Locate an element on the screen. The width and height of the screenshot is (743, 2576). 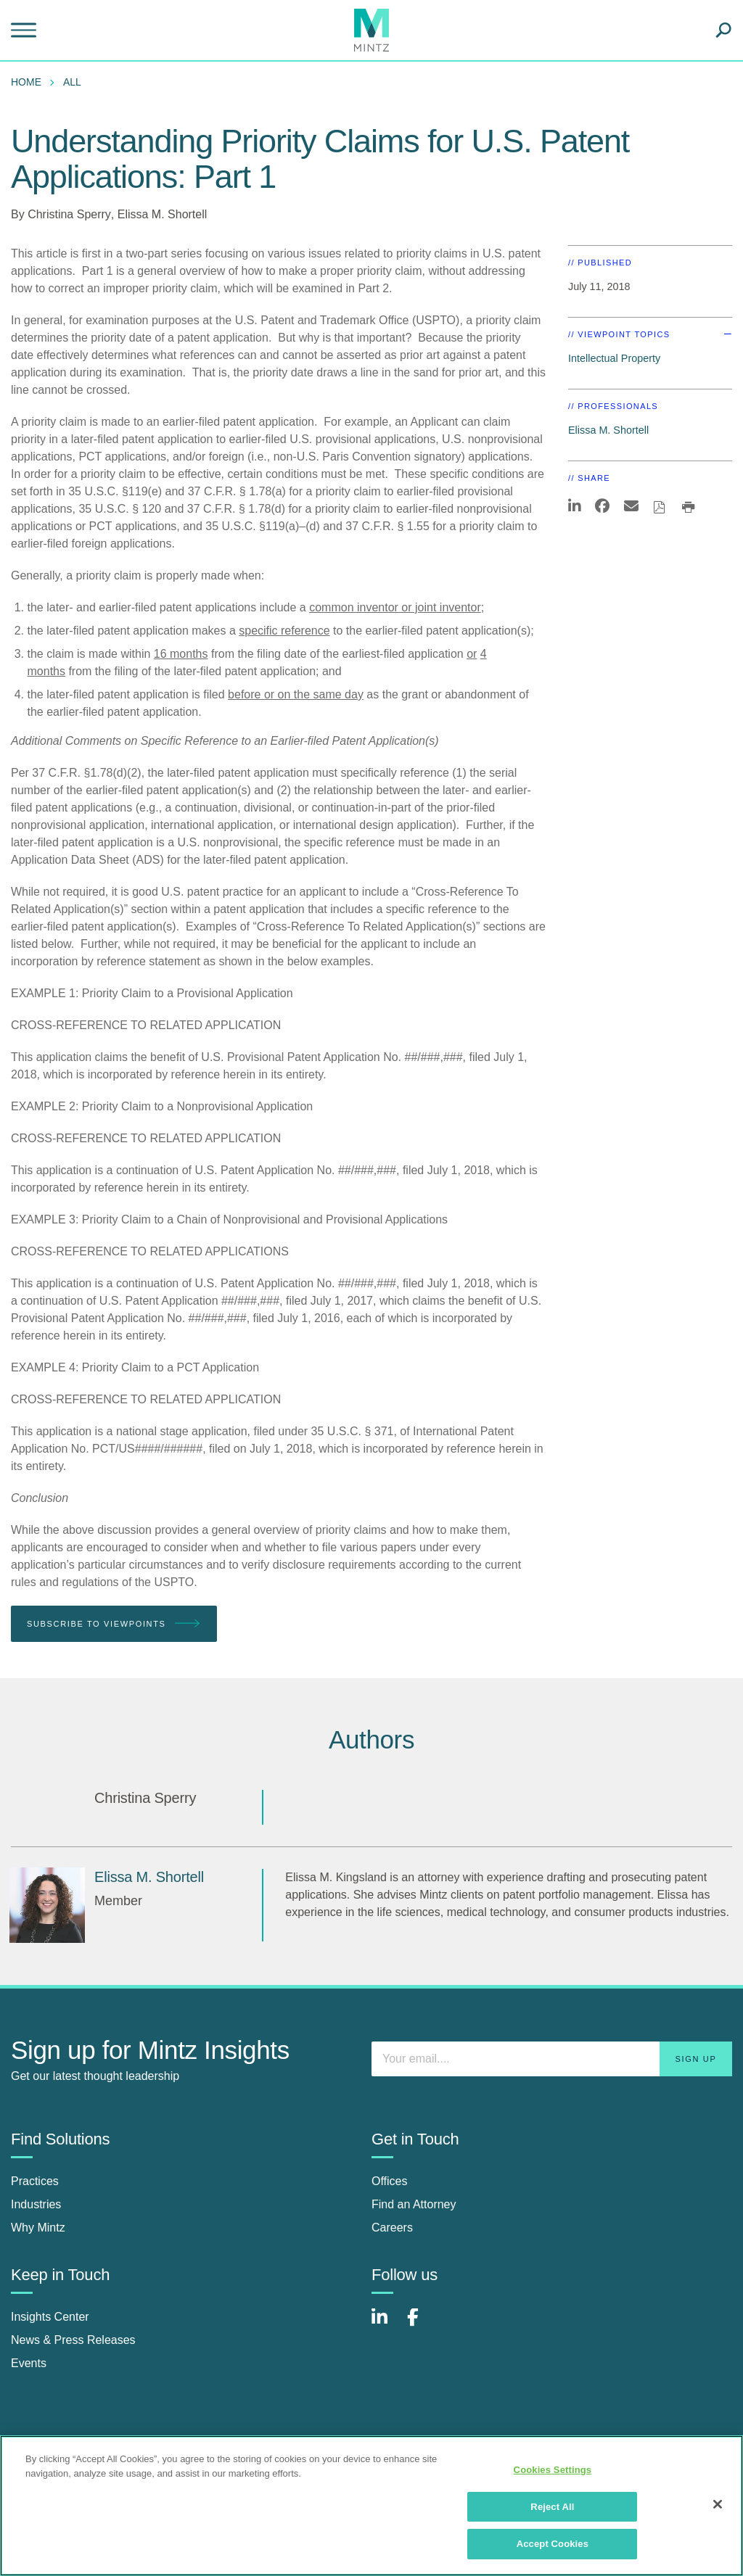
Why Mintz [why mintz] is located at coordinates (38, 2227).